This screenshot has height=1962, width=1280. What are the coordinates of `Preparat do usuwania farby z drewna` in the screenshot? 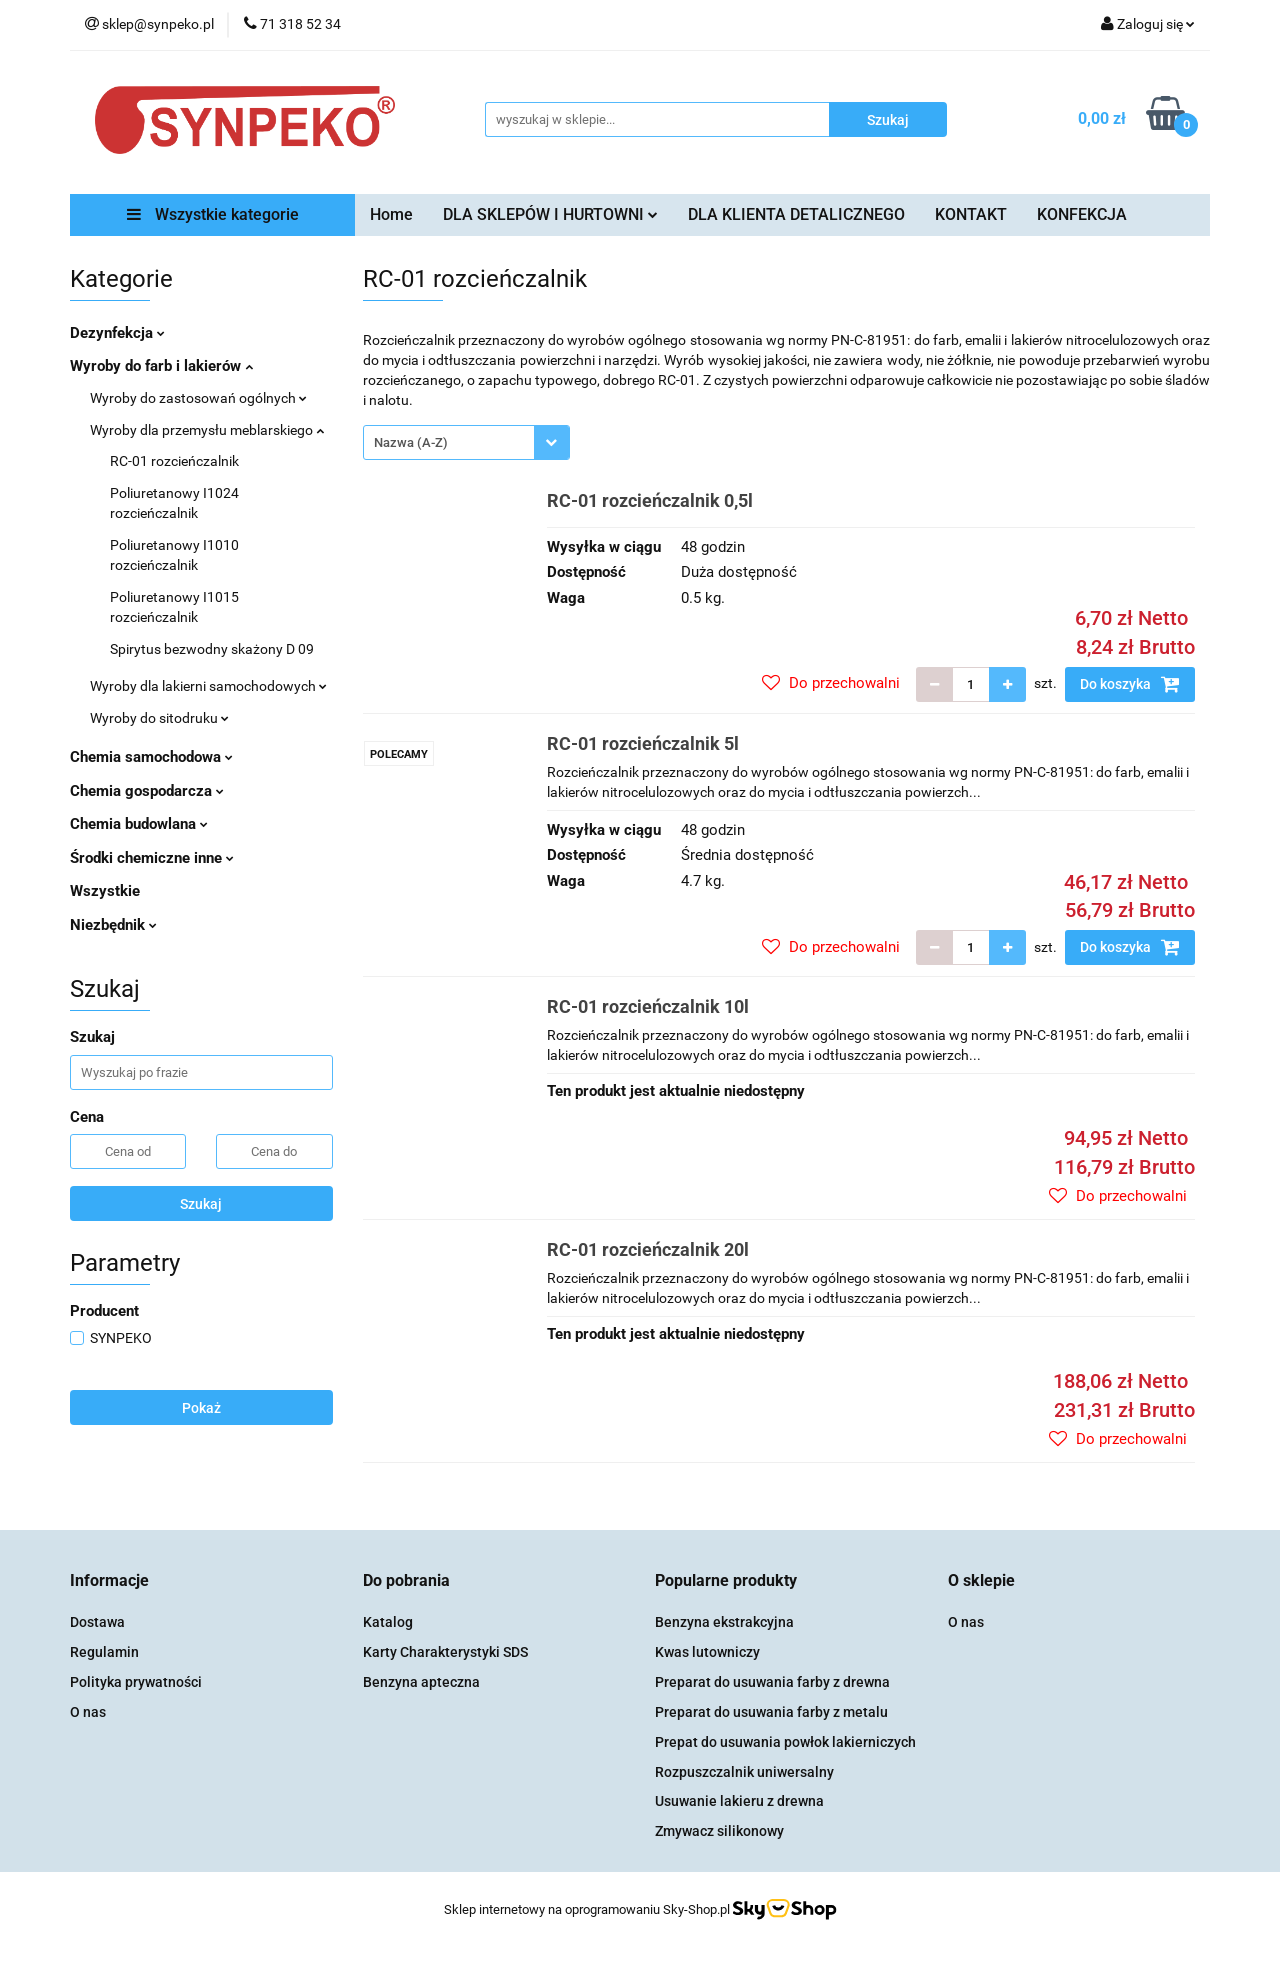 It's located at (772, 1682).